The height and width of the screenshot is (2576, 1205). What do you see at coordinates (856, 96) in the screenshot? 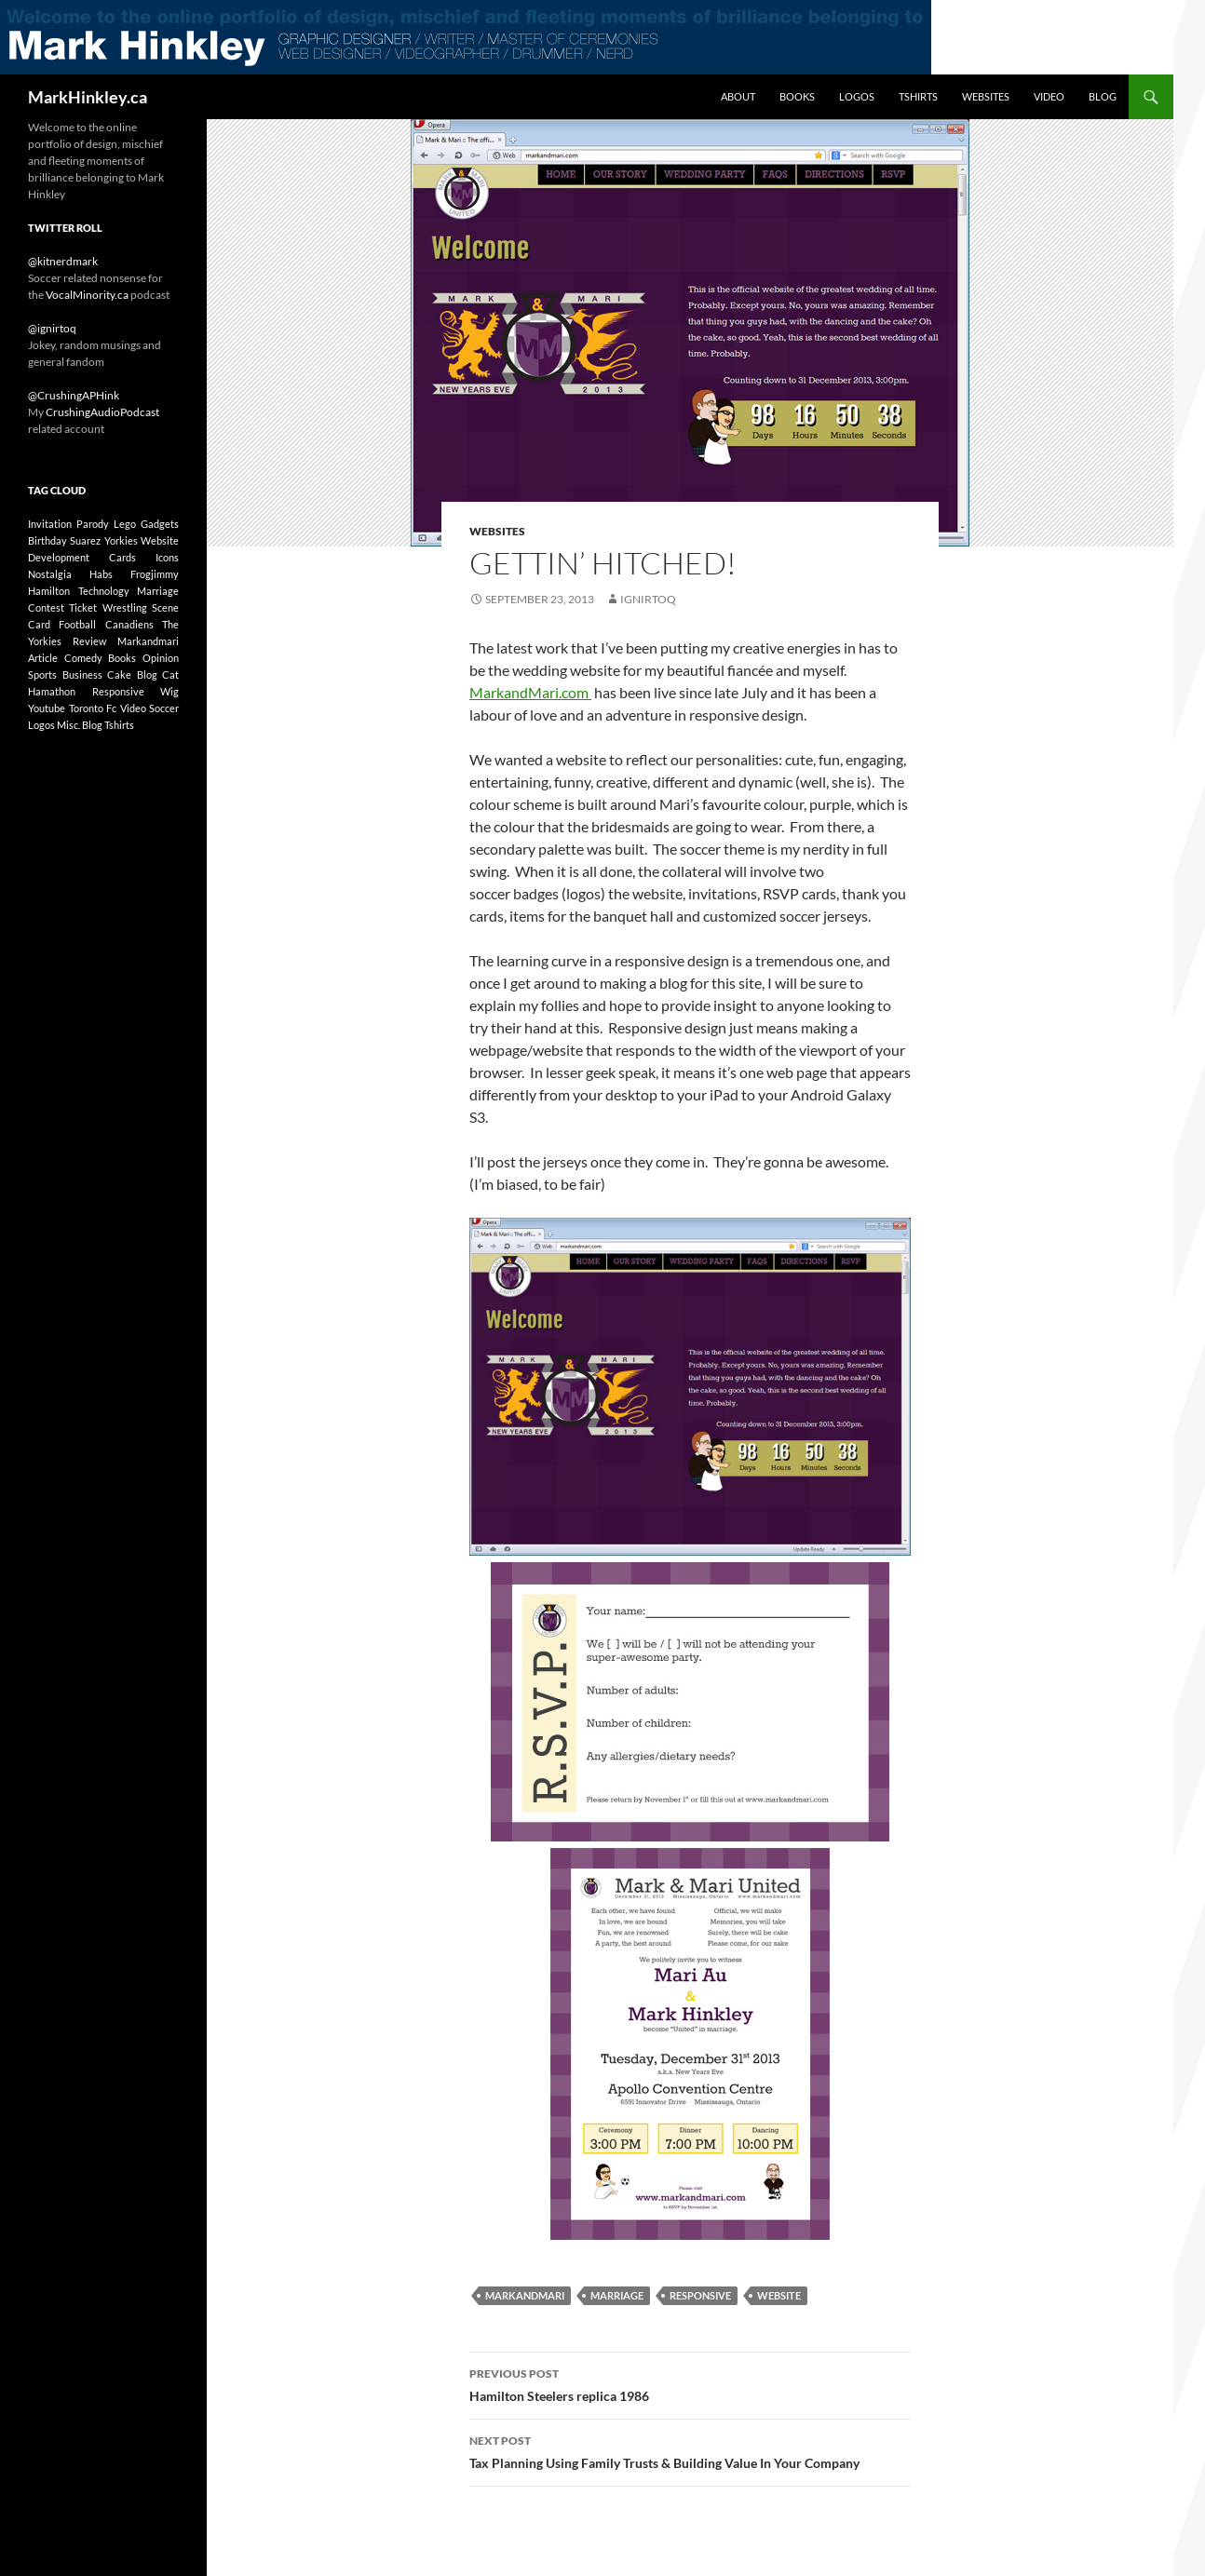
I see `Logos` at bounding box center [856, 96].